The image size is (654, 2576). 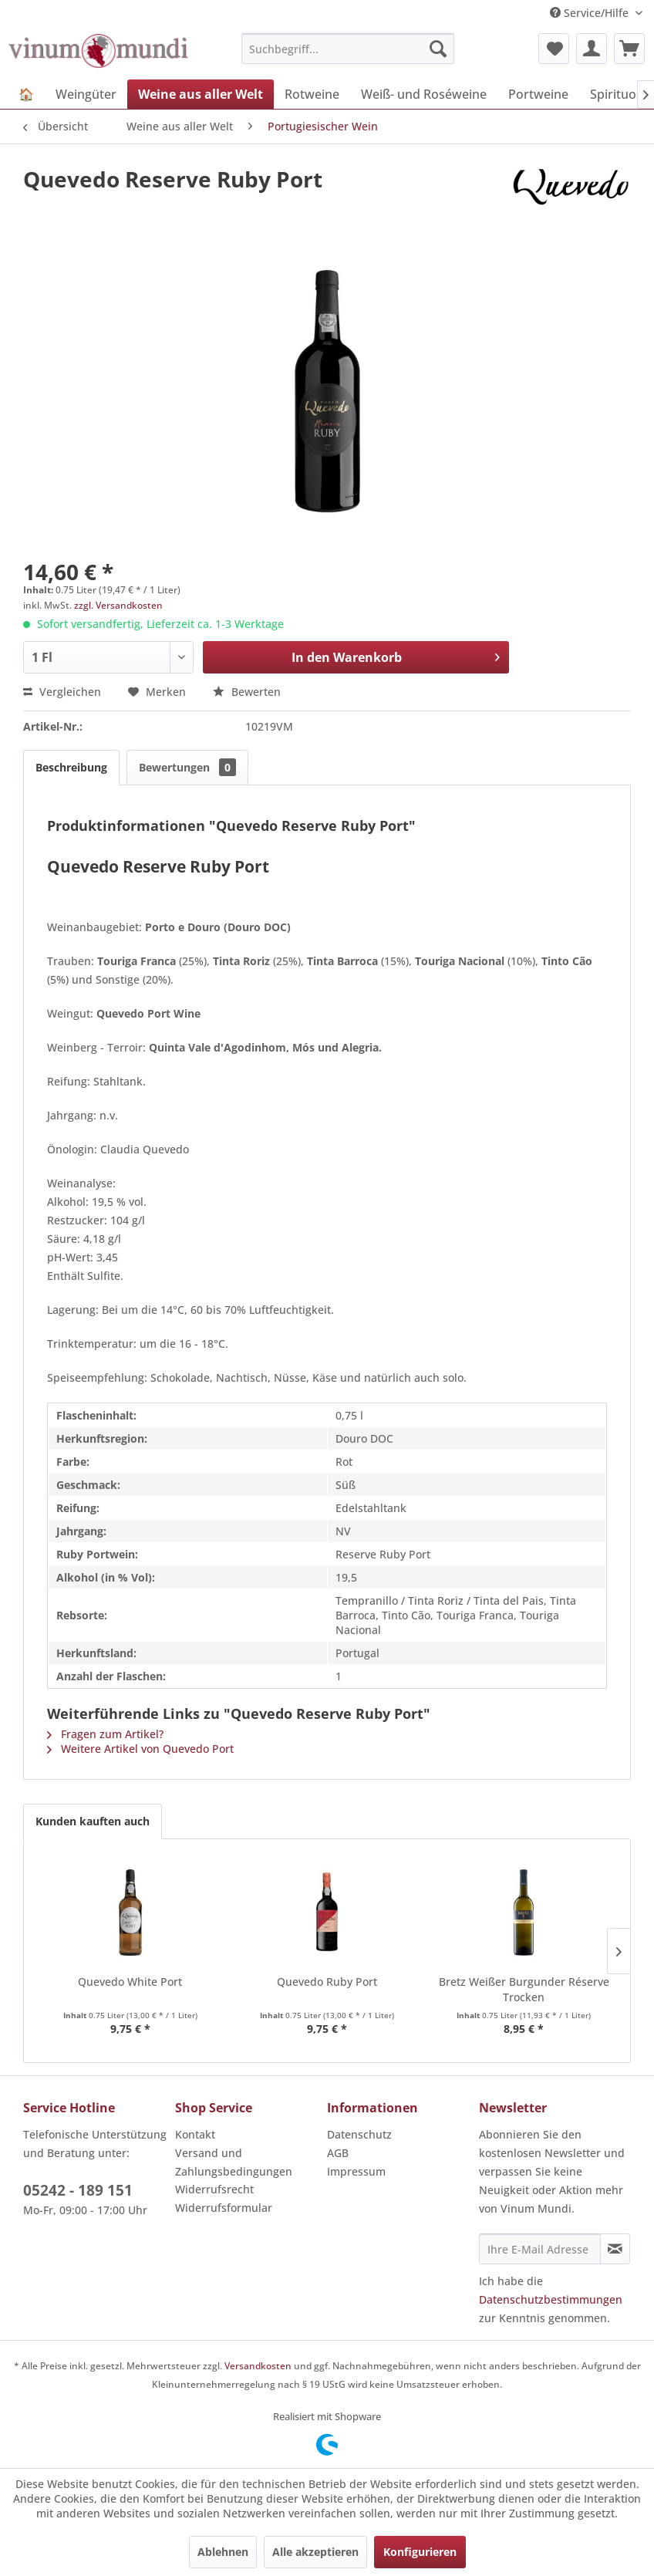 What do you see at coordinates (591, 48) in the screenshot?
I see `[Mein Konto]` at bounding box center [591, 48].